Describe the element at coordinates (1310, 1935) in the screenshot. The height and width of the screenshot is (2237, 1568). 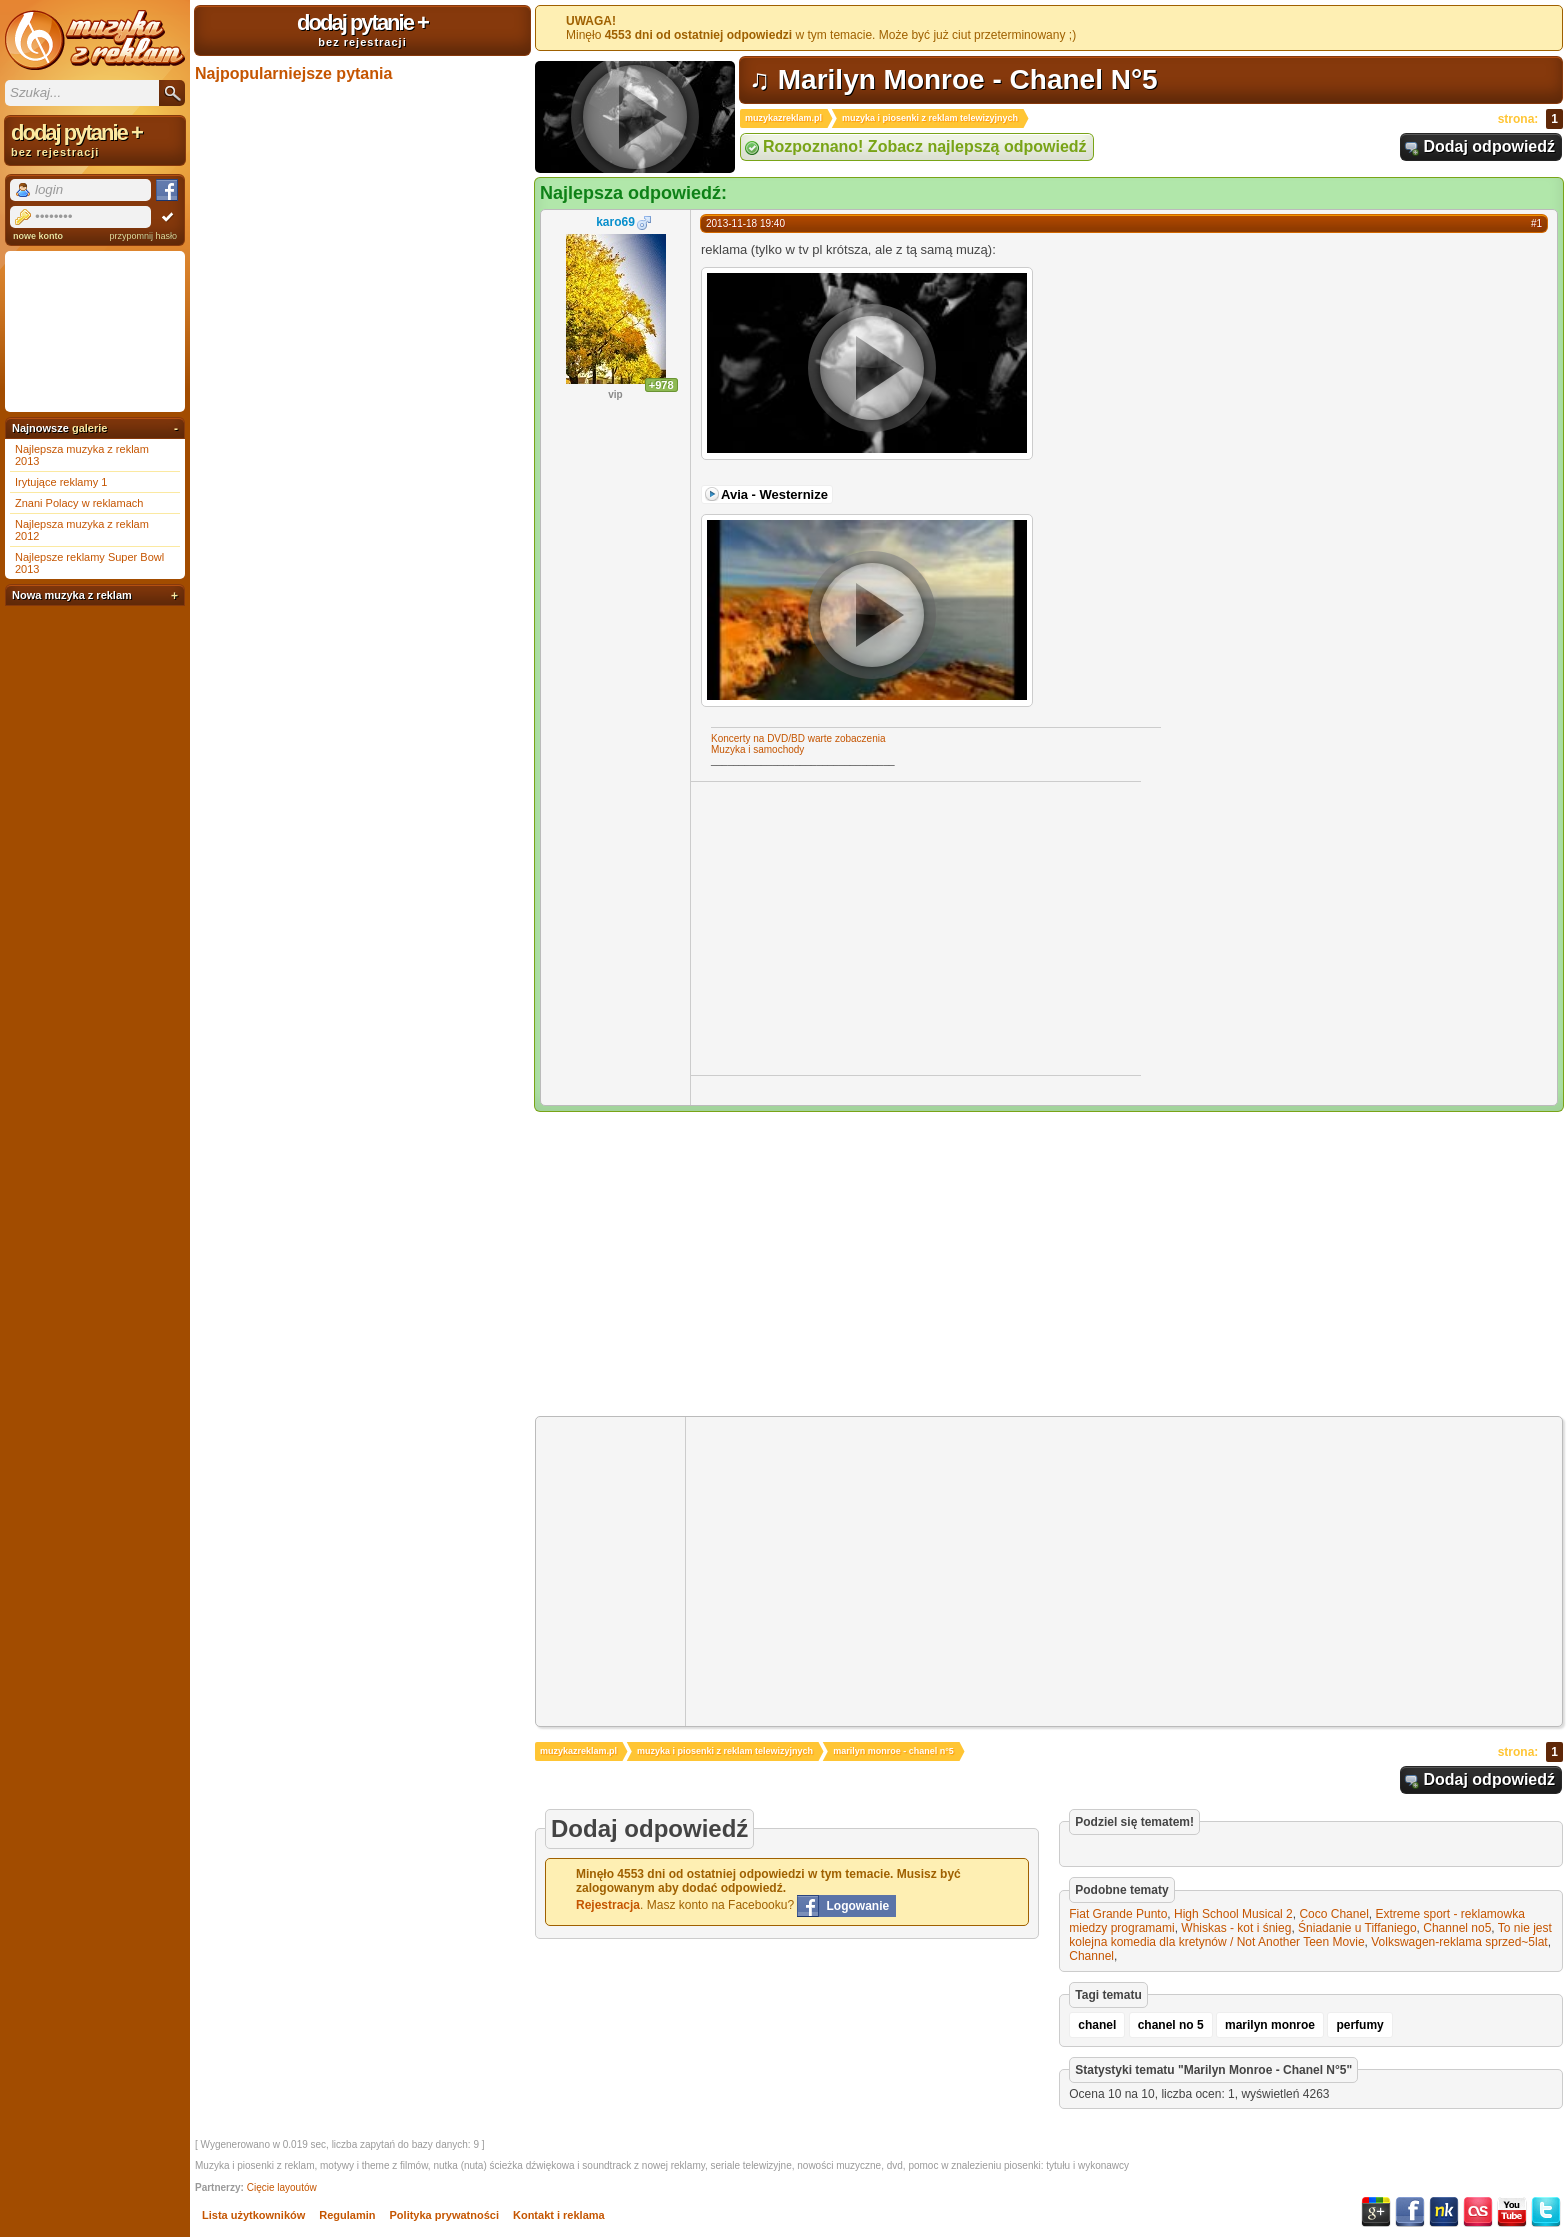
I see `To nie jest kolejna komedia dla kretynów / Not Another Teen Movie` at that location.